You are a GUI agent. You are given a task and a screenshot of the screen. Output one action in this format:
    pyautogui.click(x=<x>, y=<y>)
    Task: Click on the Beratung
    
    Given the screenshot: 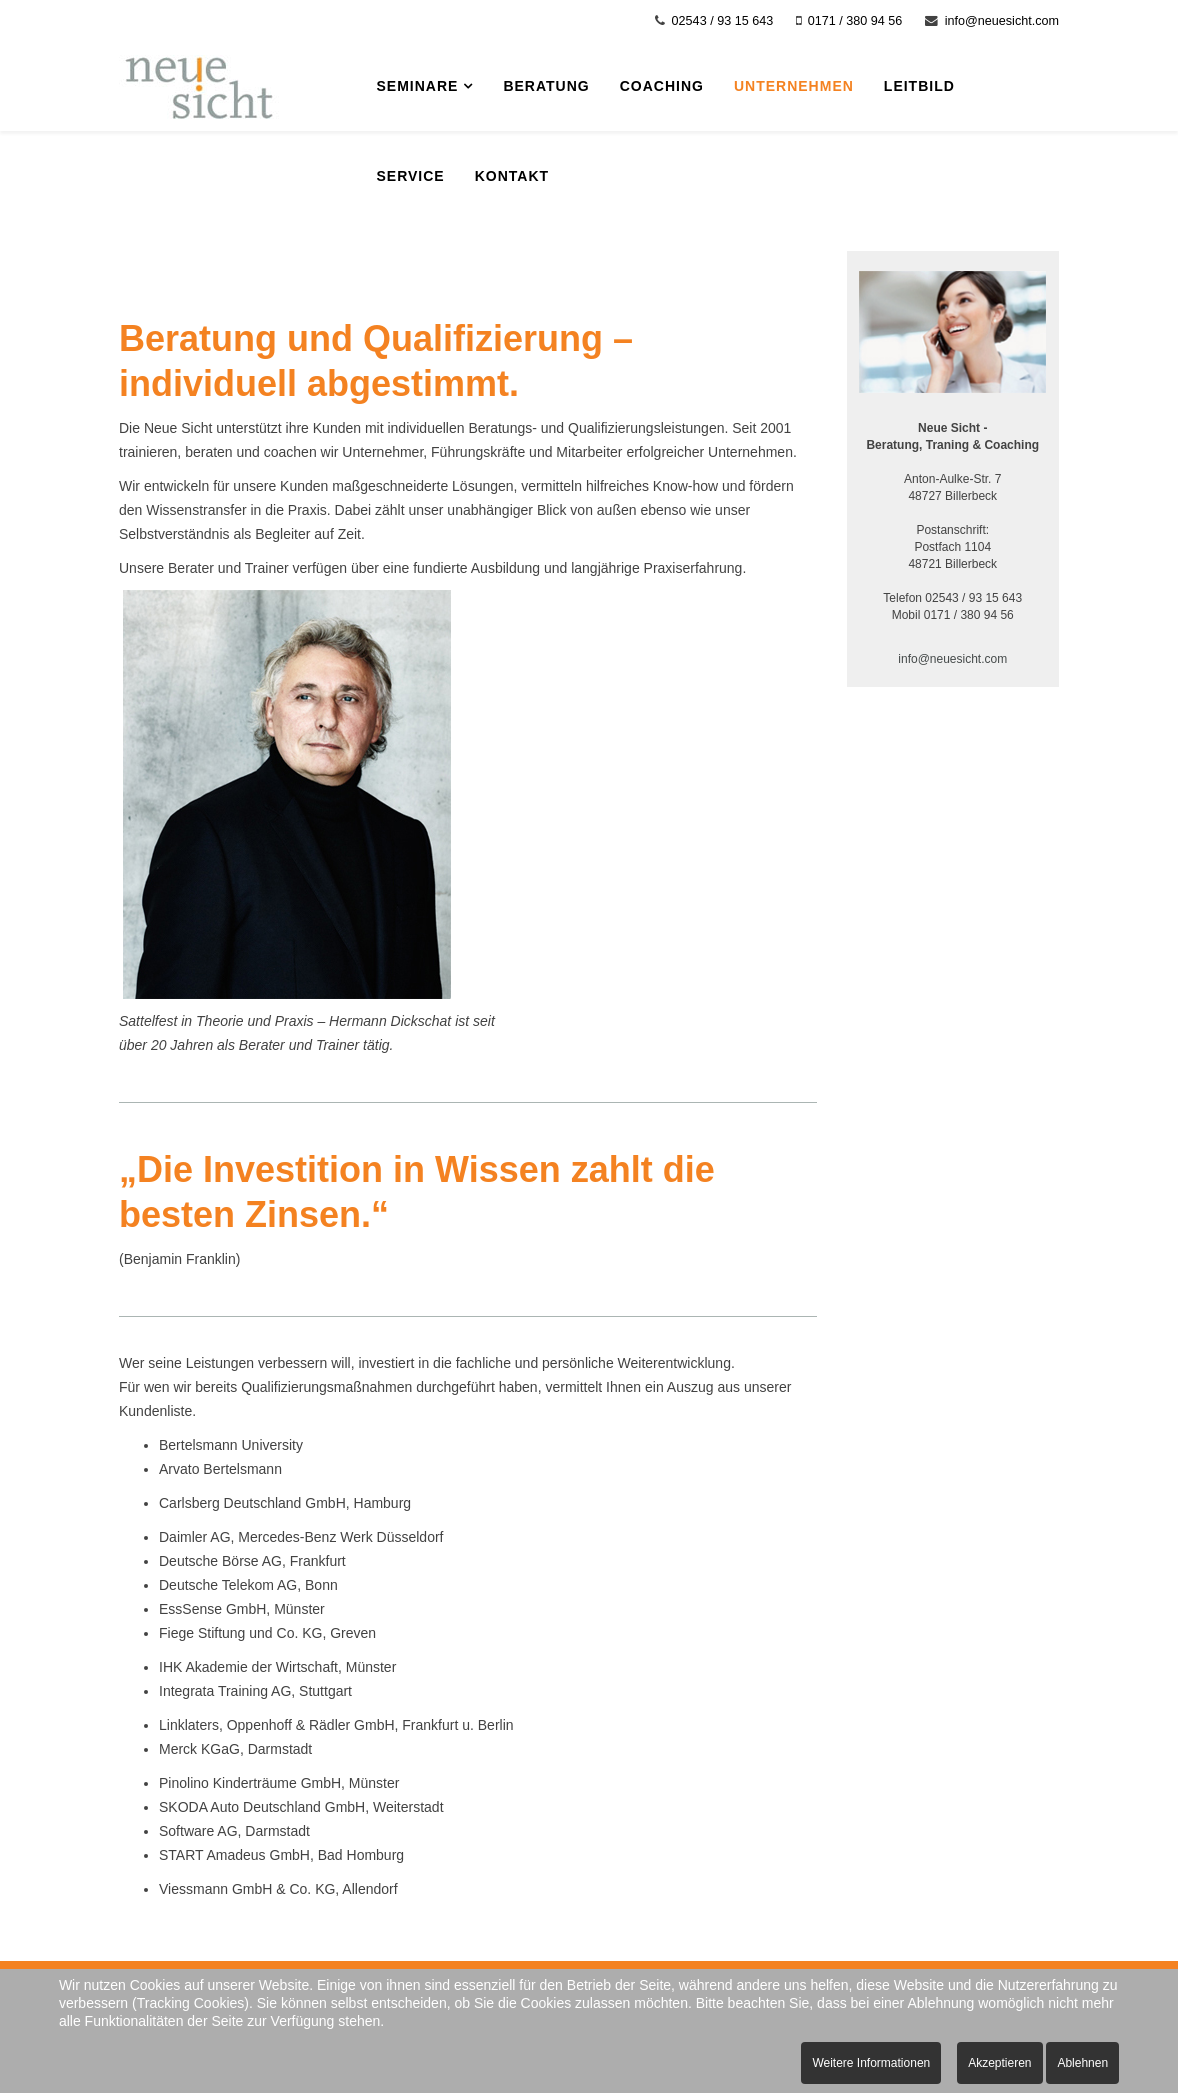 What is the action you would take?
    pyautogui.click(x=546, y=86)
    